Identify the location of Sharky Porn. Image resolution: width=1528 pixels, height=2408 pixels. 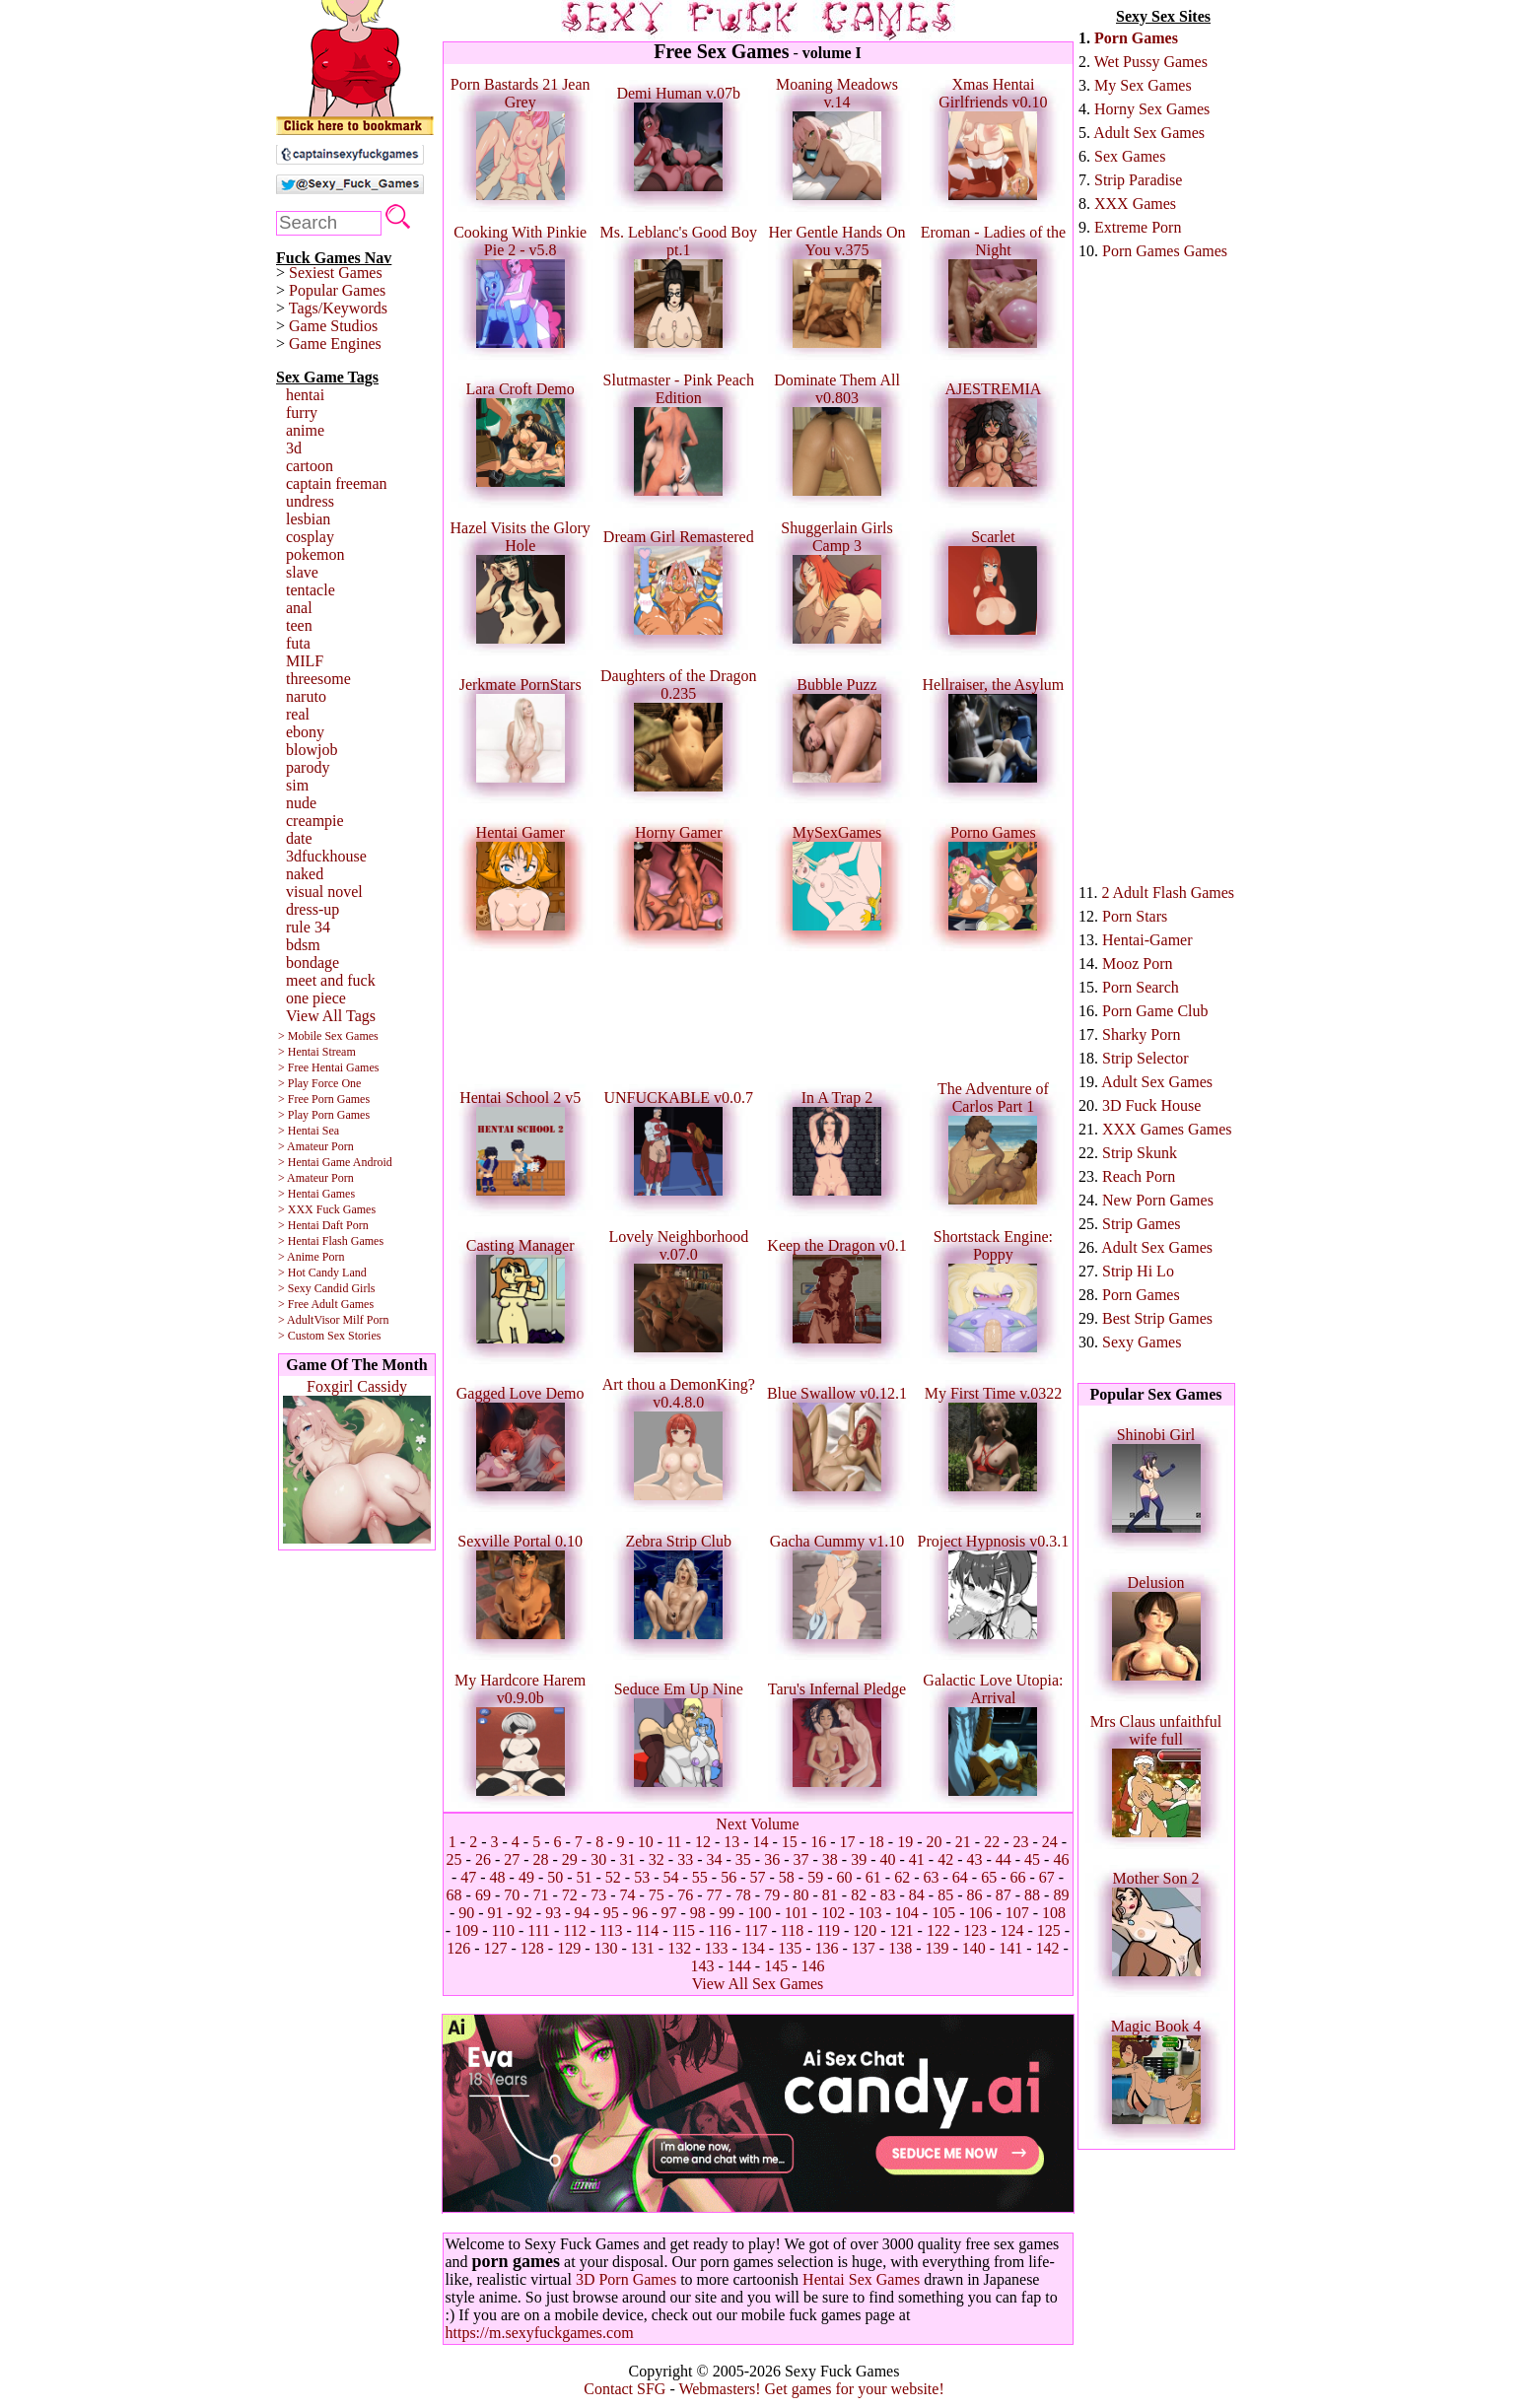
(1141, 1034).